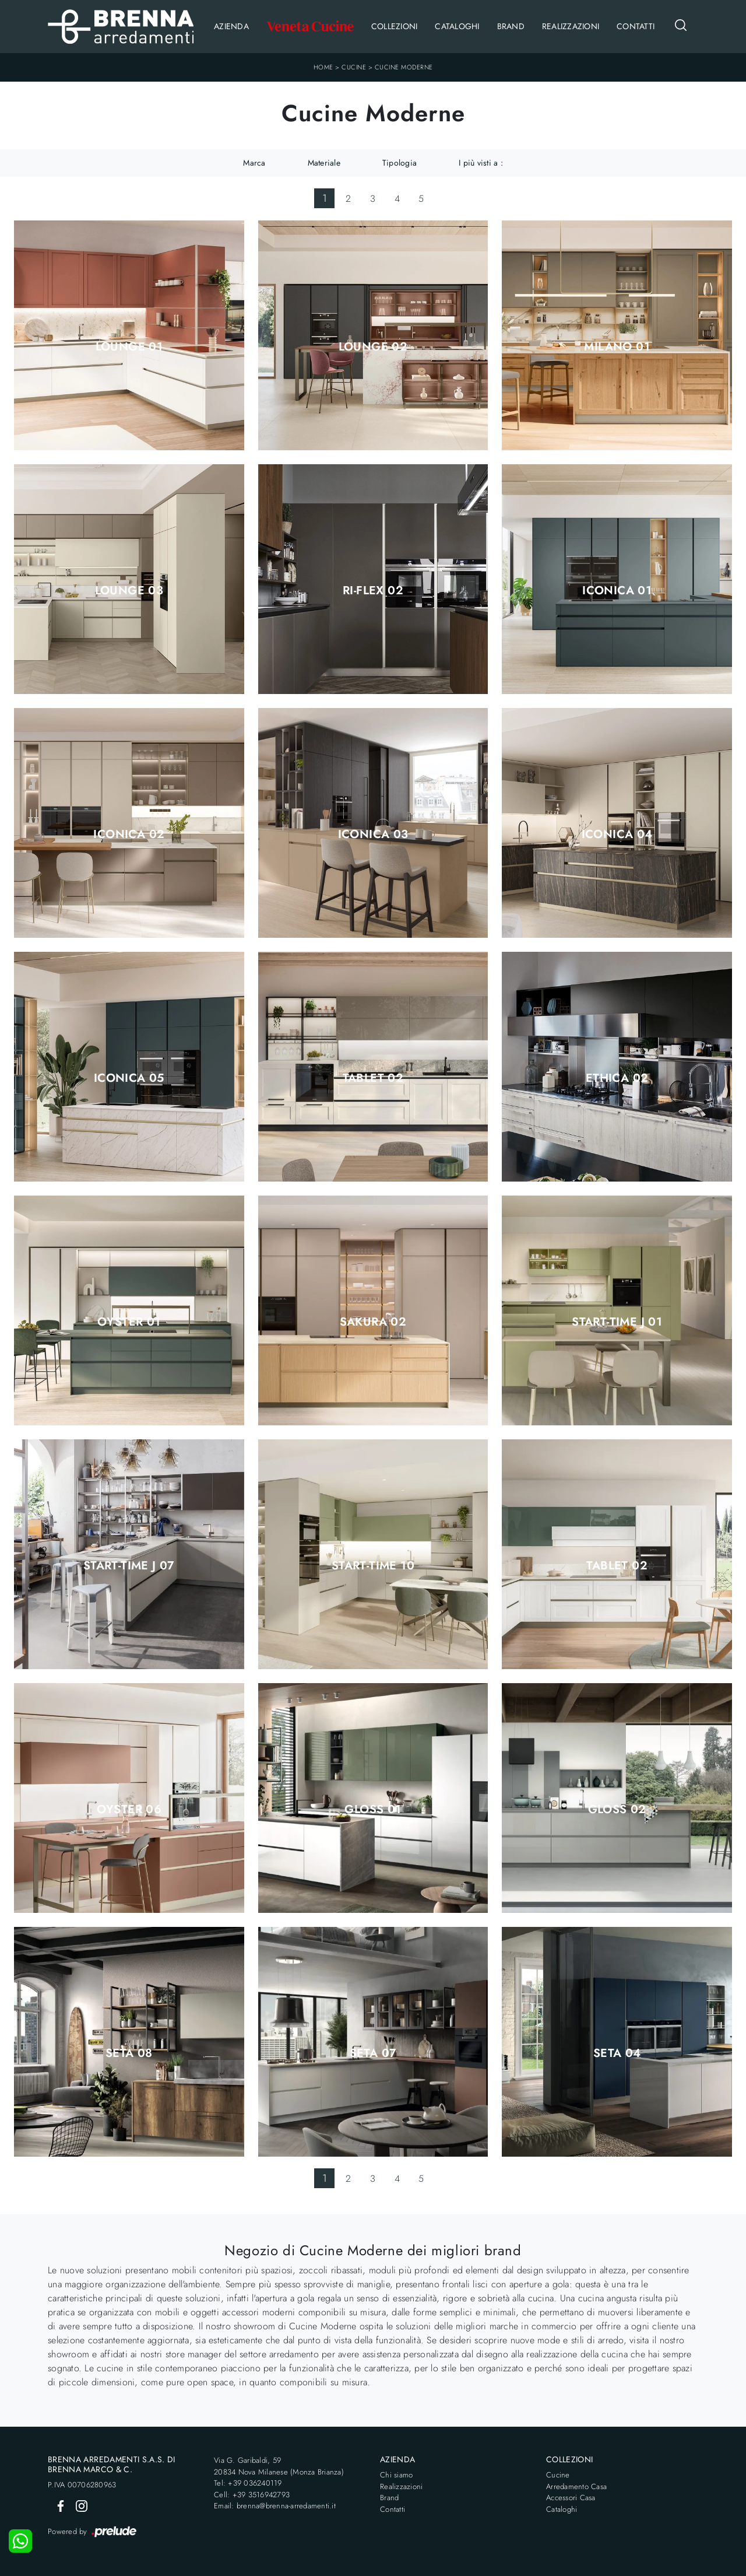 The image size is (746, 2576). Describe the element at coordinates (404, 67) in the screenshot. I see `Cucine Moderne` at that location.